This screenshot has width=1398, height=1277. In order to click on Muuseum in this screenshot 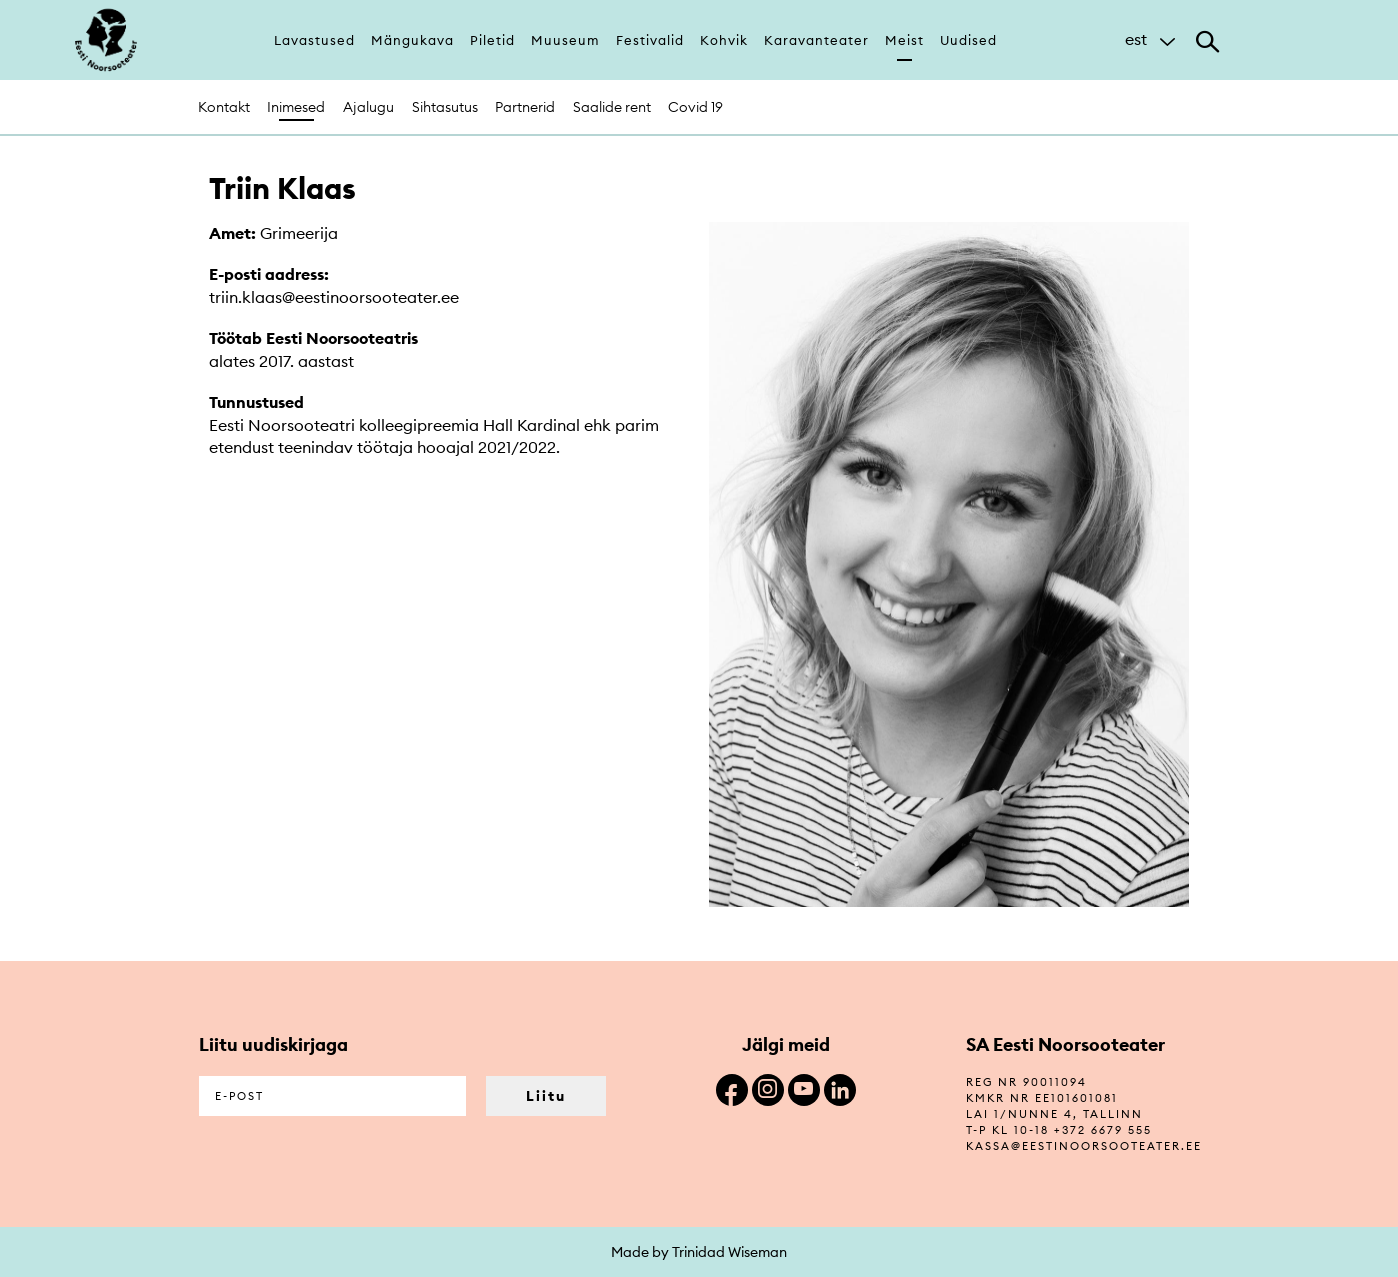, I will do `click(565, 40)`.